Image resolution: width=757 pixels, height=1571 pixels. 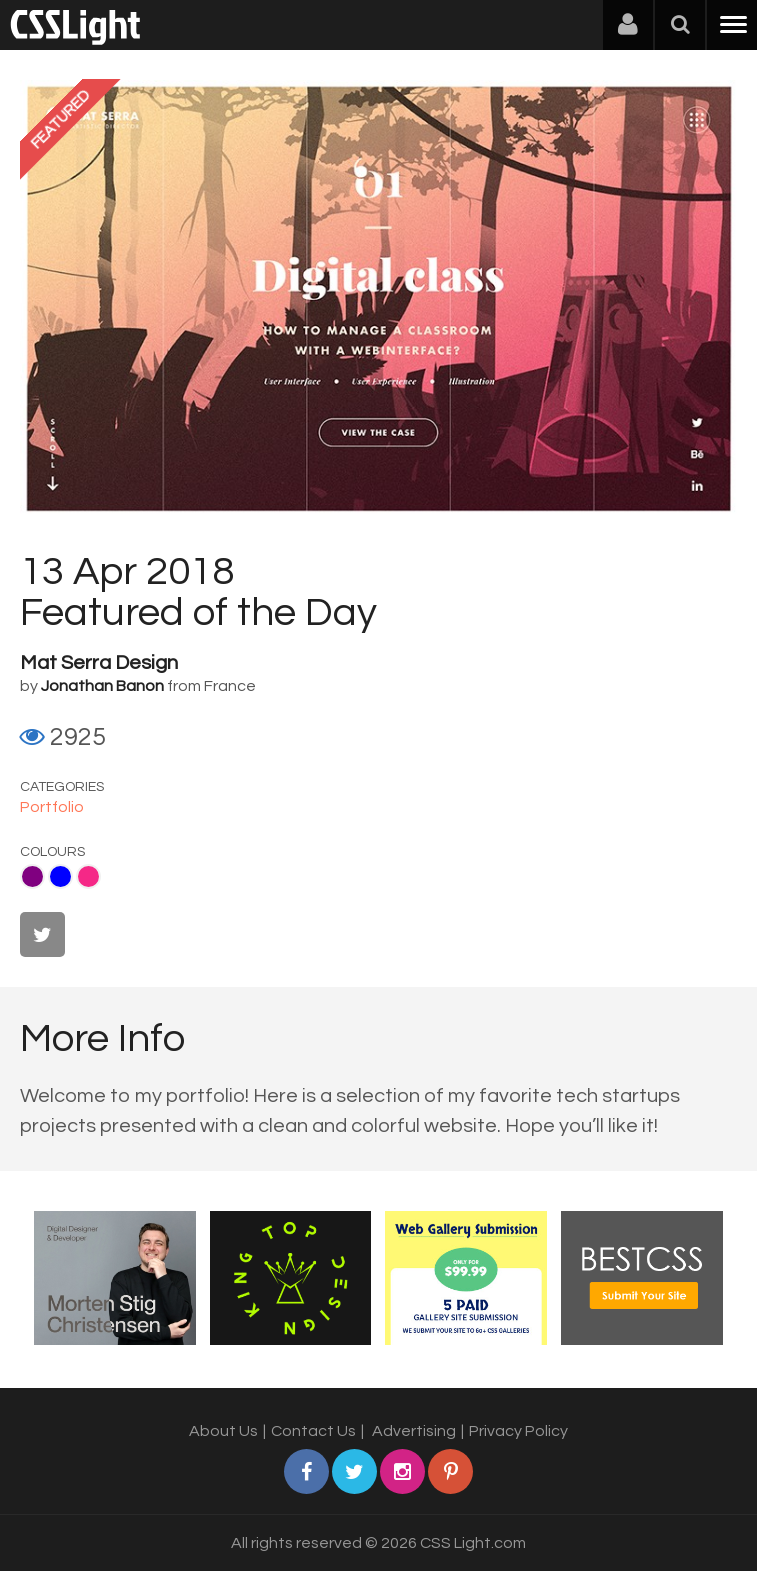 I want to click on Privacy Policy, so click(x=518, y=1431).